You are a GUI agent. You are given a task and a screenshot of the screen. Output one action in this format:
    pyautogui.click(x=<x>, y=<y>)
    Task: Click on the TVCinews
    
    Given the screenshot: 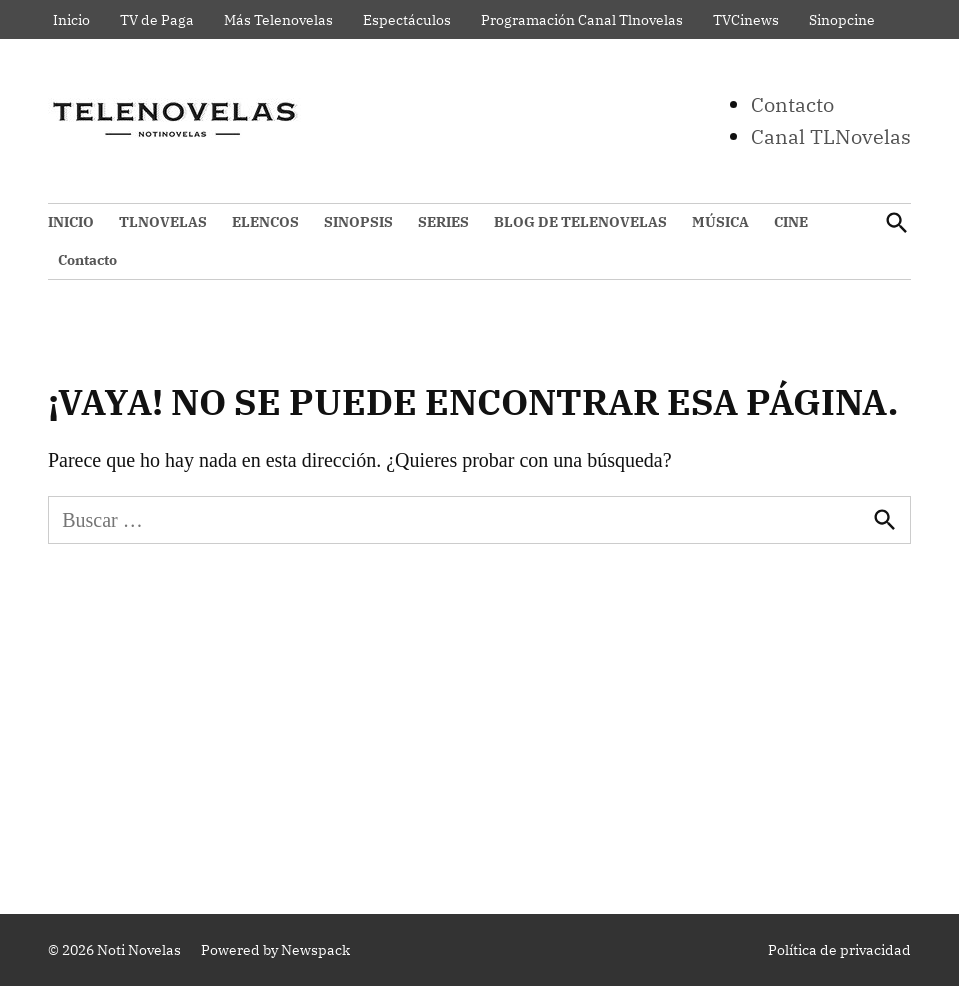 What is the action you would take?
    pyautogui.click(x=746, y=20)
    